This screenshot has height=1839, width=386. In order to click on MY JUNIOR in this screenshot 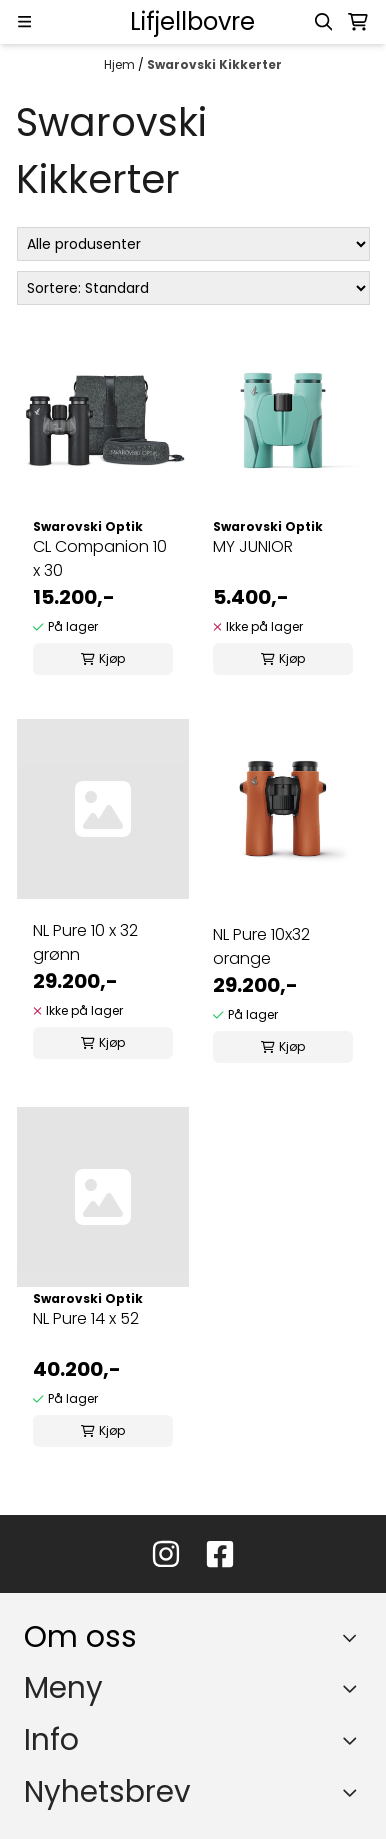, I will do `click(253, 546)`.